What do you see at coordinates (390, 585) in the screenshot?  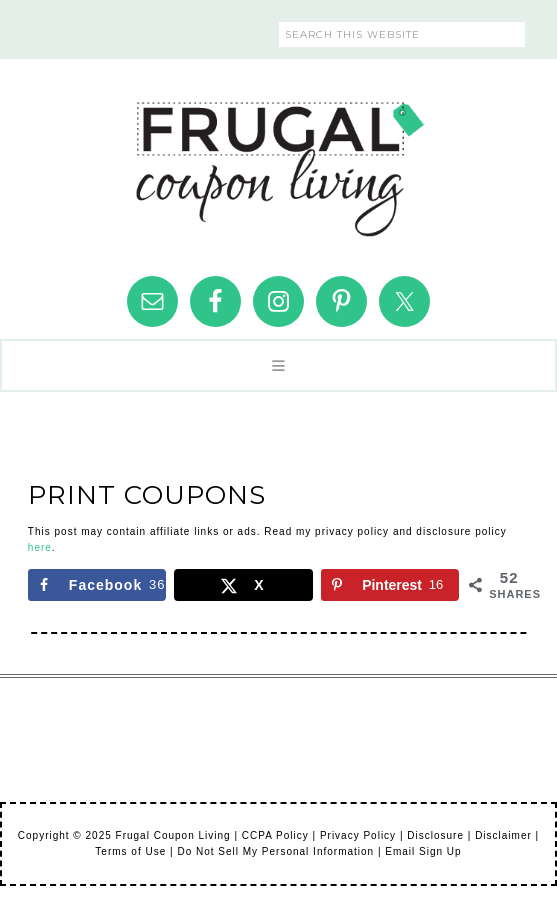 I see `[Save to Pinterest]` at bounding box center [390, 585].